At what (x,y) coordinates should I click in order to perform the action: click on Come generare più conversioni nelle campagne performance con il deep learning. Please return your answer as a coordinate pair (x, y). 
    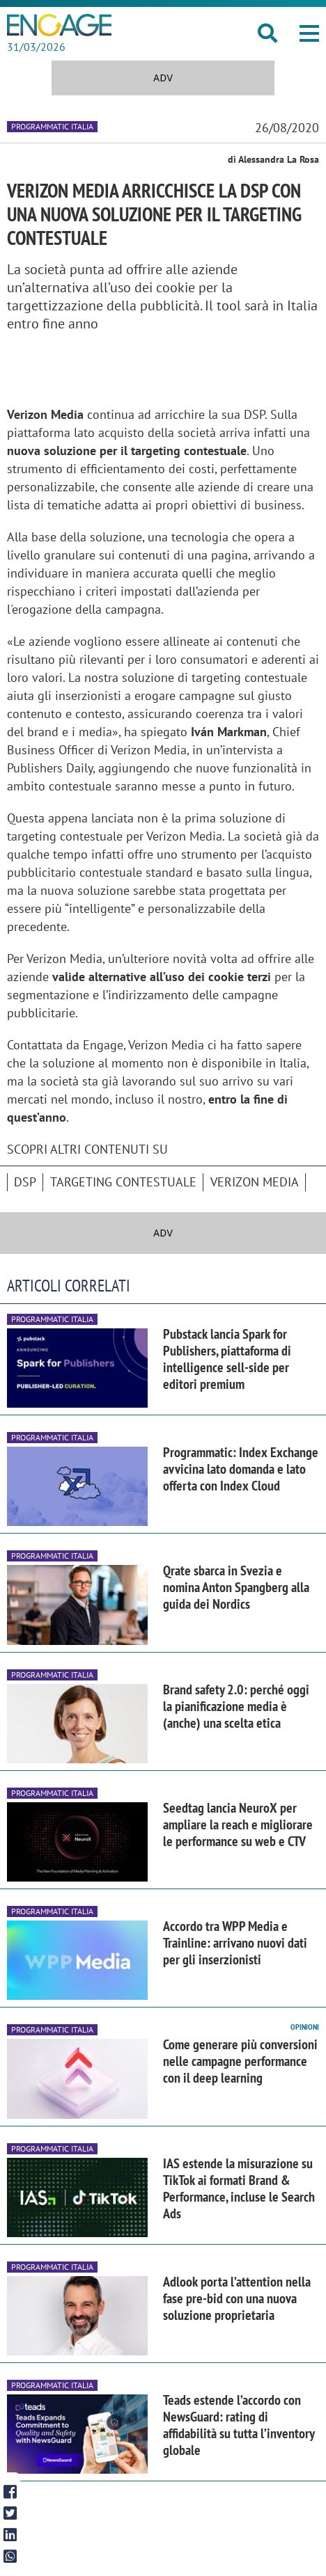
    Looking at the image, I should click on (240, 2061).